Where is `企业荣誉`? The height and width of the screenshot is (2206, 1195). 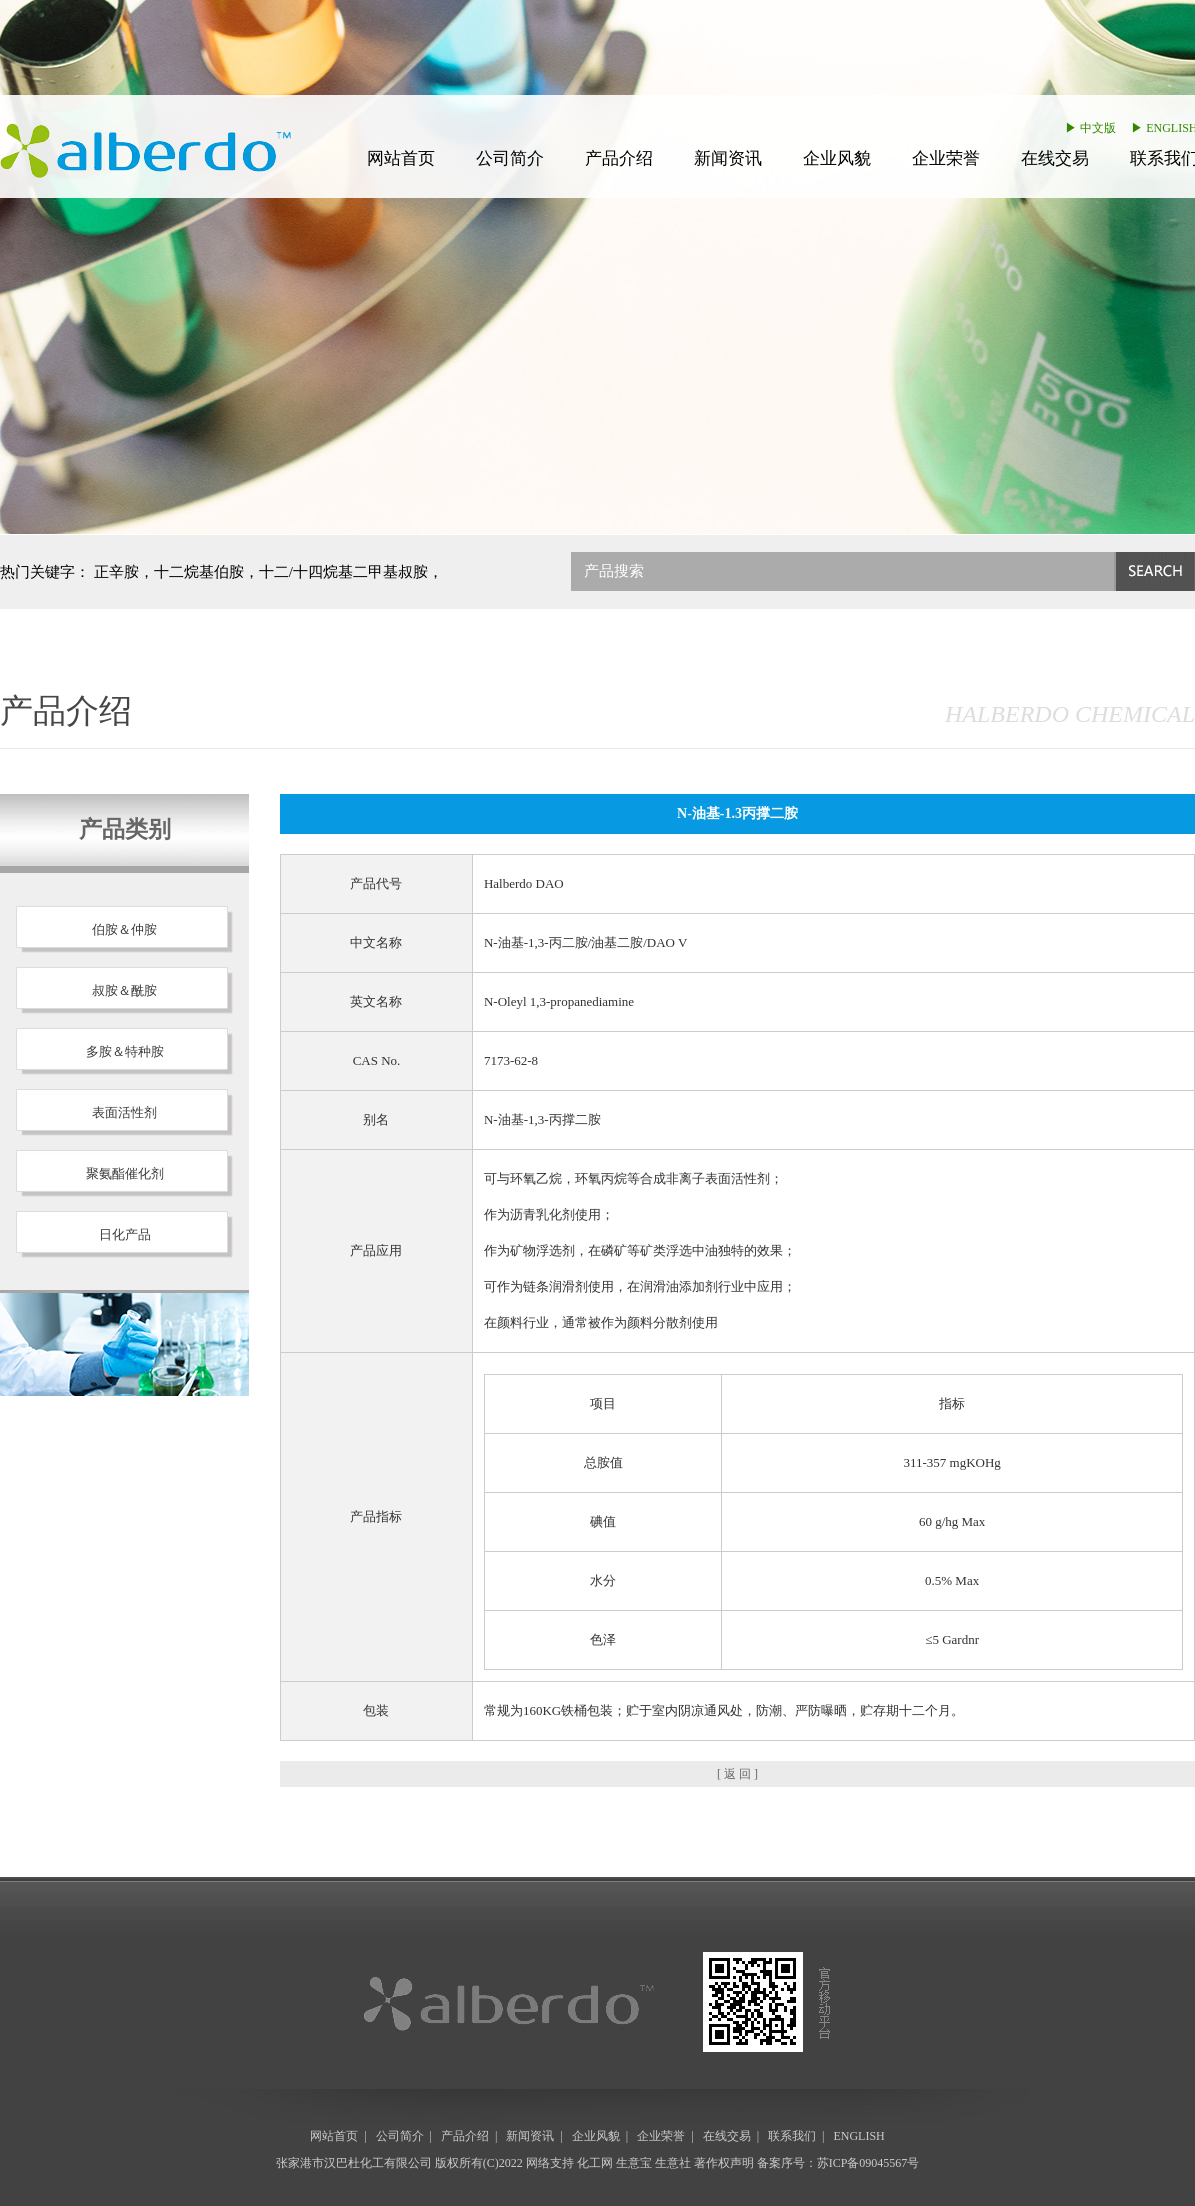
企业荣誉 is located at coordinates (946, 158).